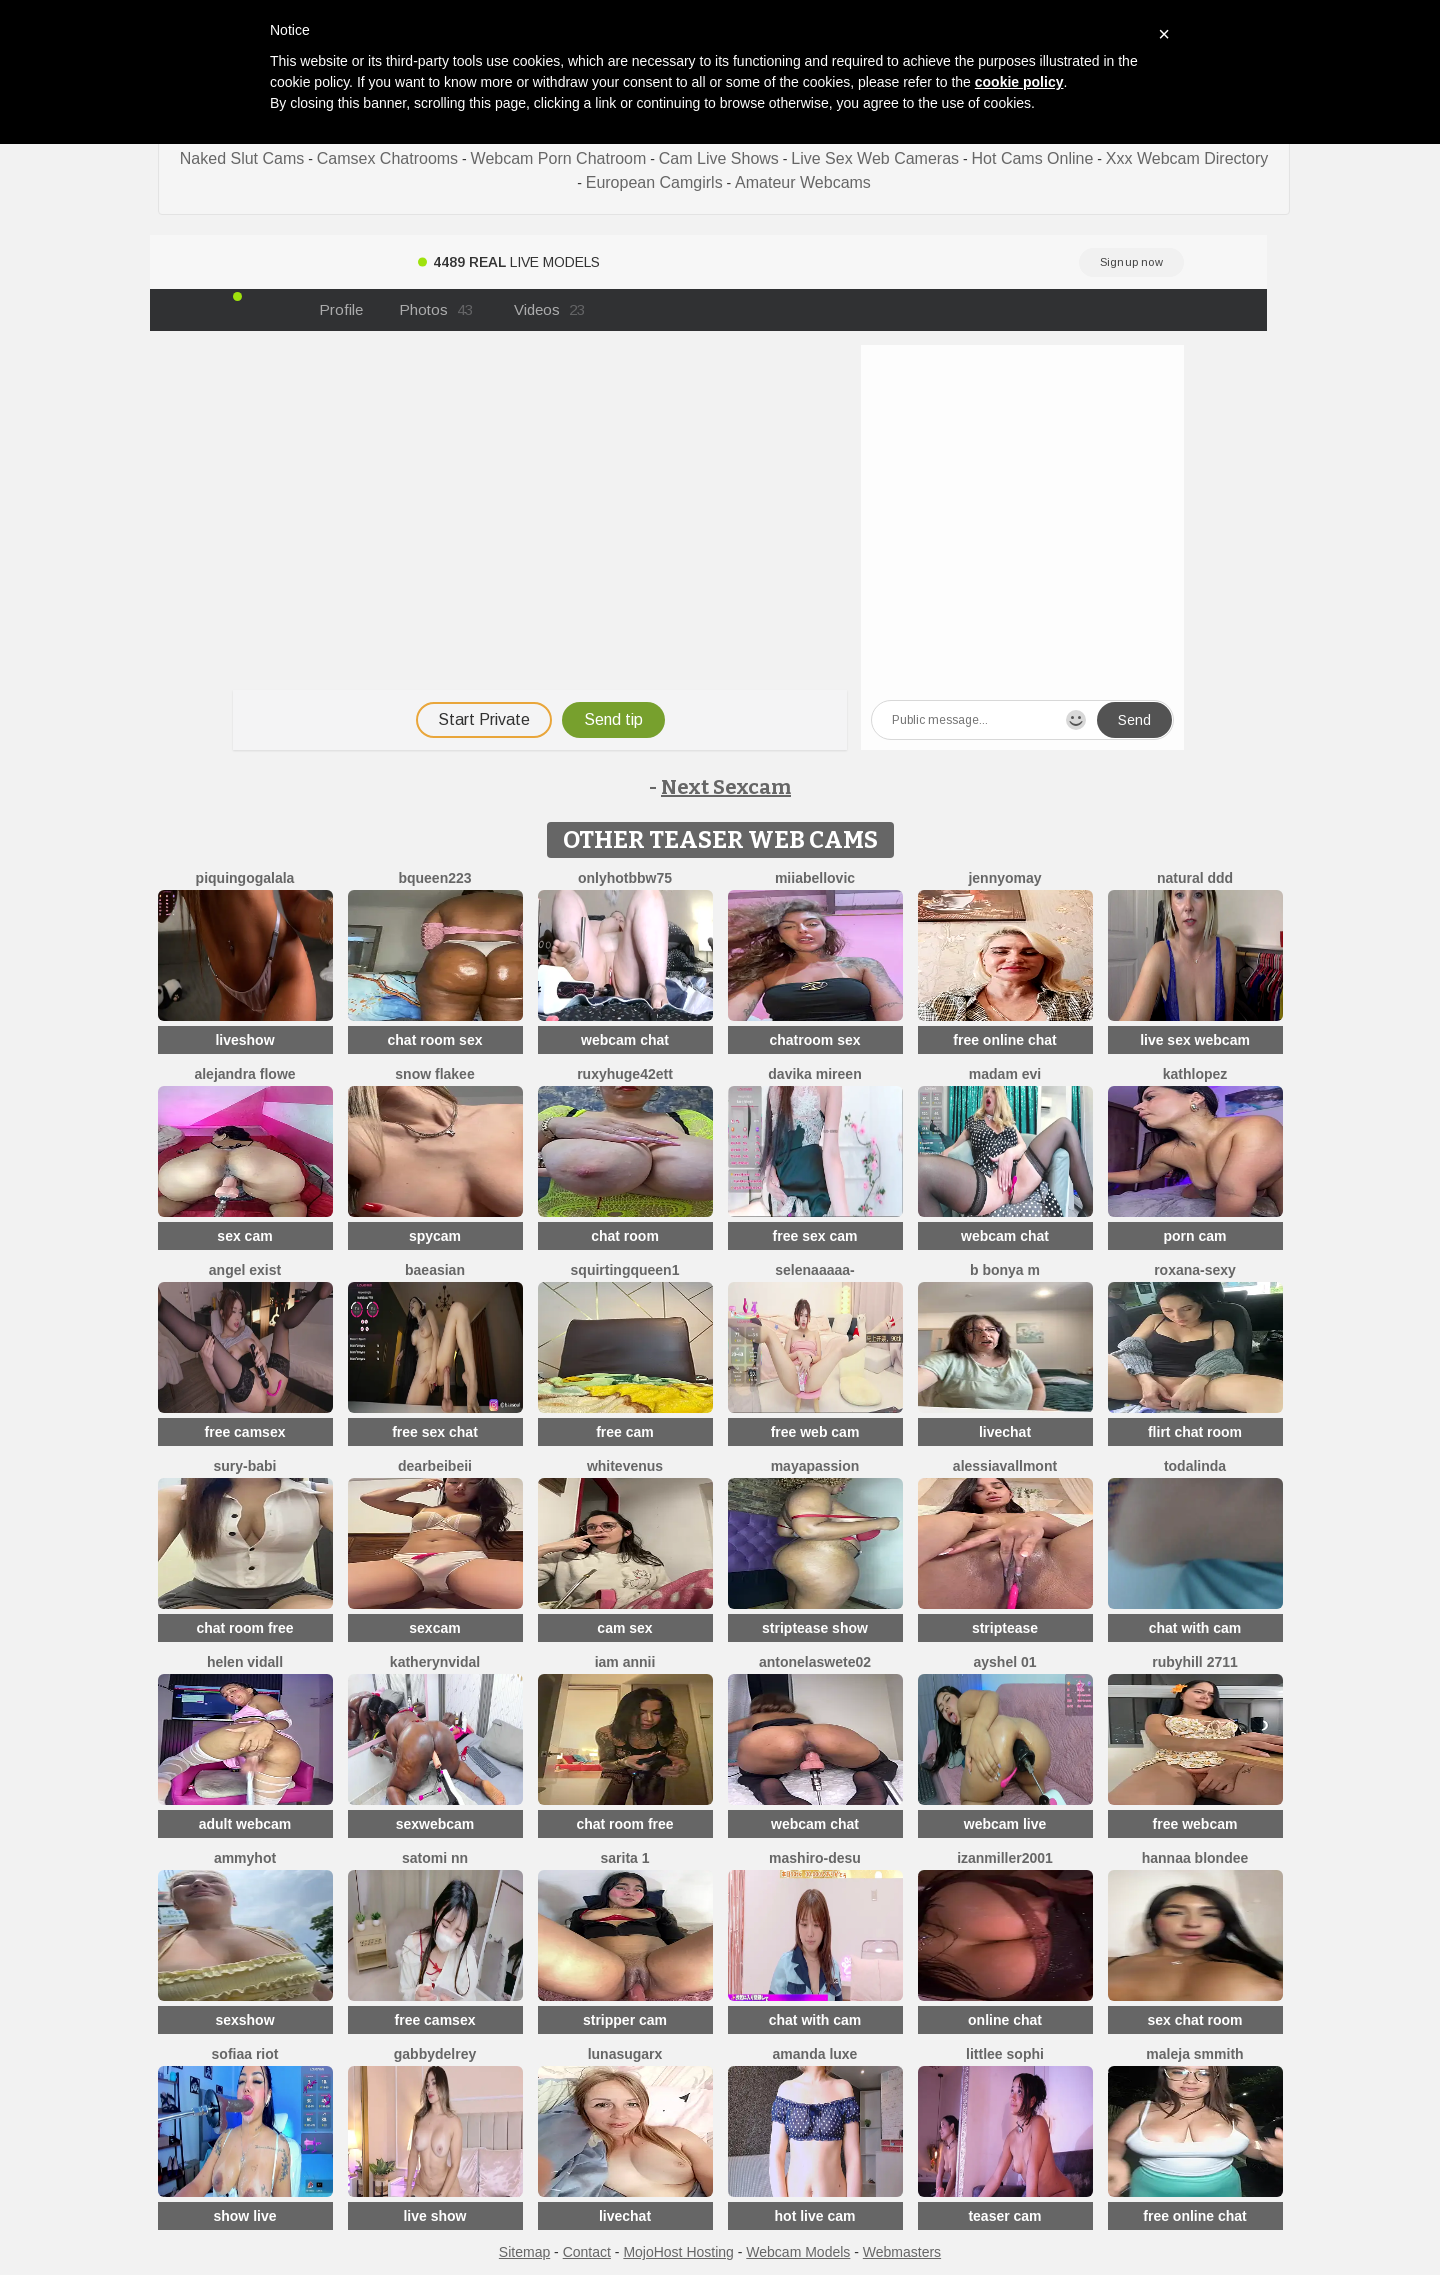  I want to click on free sex cam, so click(815, 1236).